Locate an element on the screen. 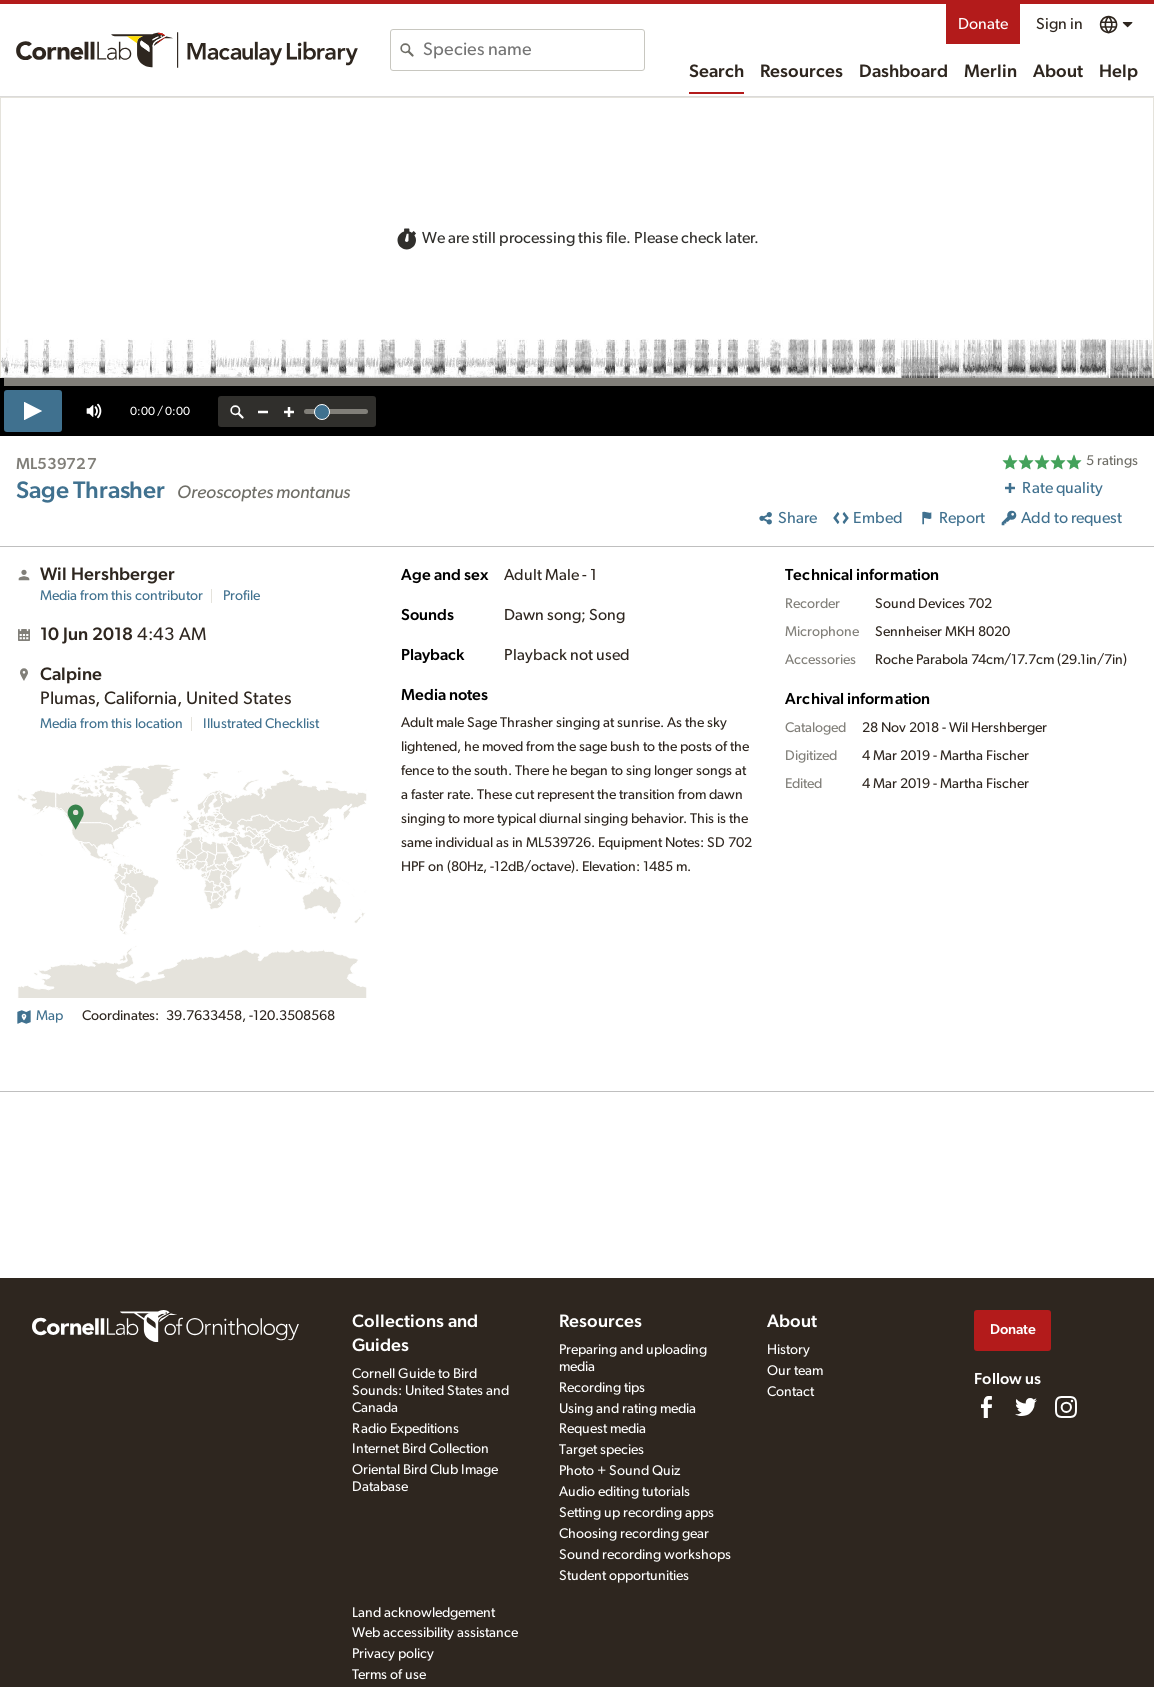  About is located at coordinates (1058, 72).